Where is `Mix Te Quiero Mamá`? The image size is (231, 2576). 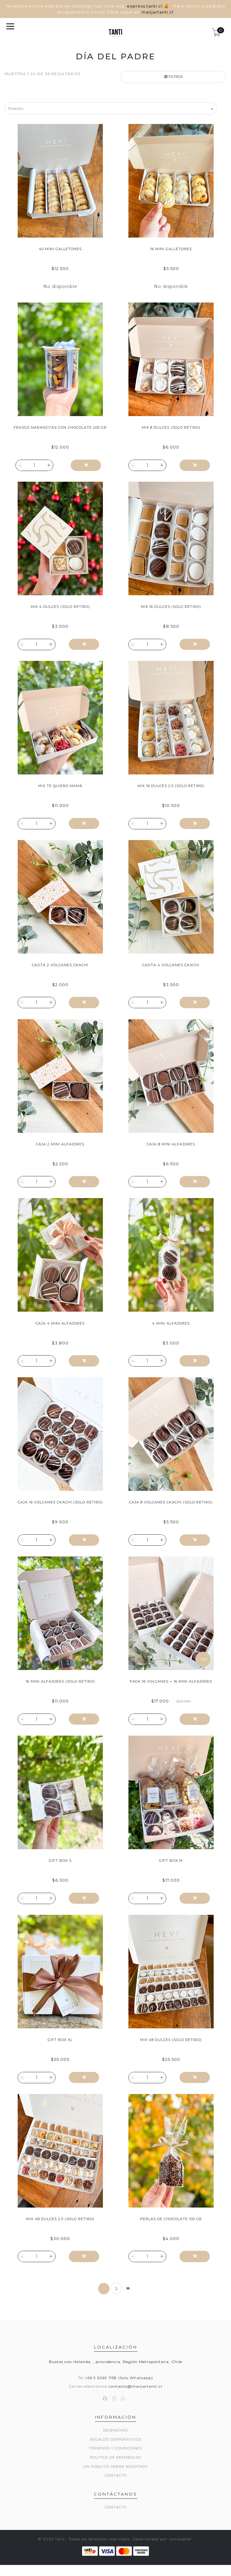 Mix Te Quiero Mamá is located at coordinates (60, 786).